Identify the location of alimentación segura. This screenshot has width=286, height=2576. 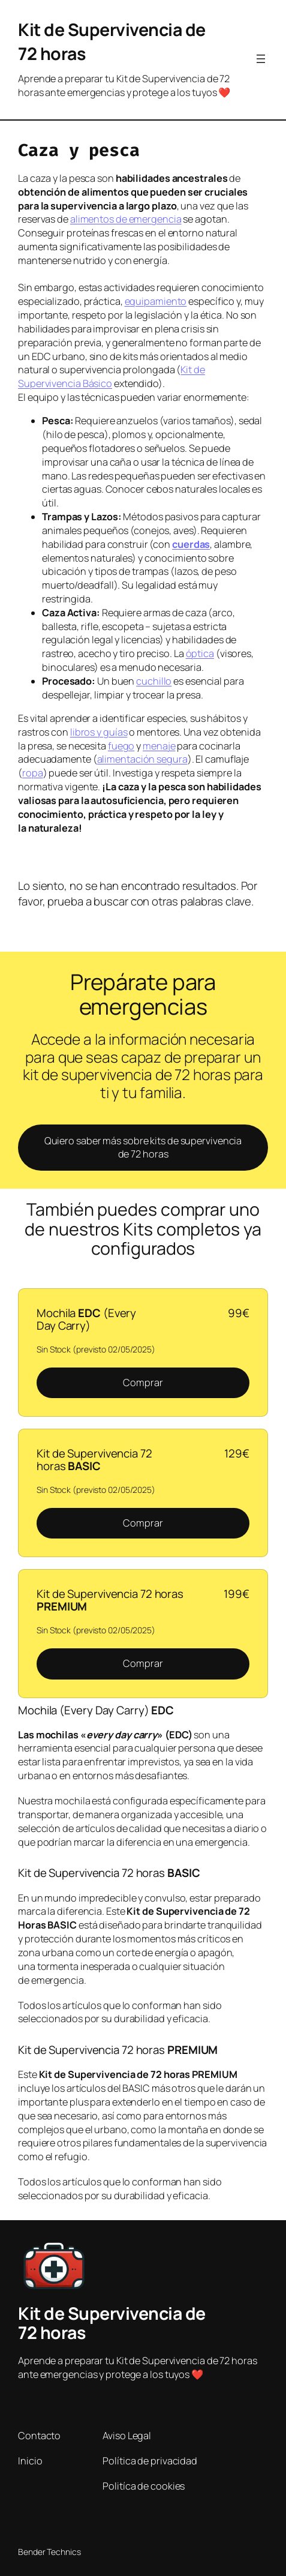
(142, 759).